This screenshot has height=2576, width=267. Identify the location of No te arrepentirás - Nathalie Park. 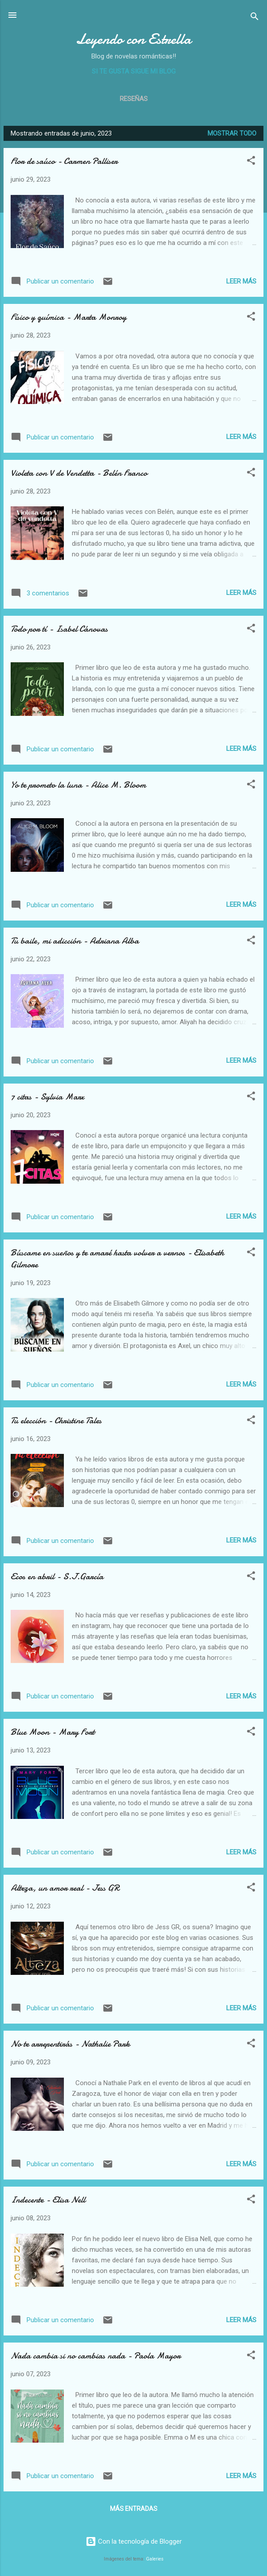
(70, 2044).